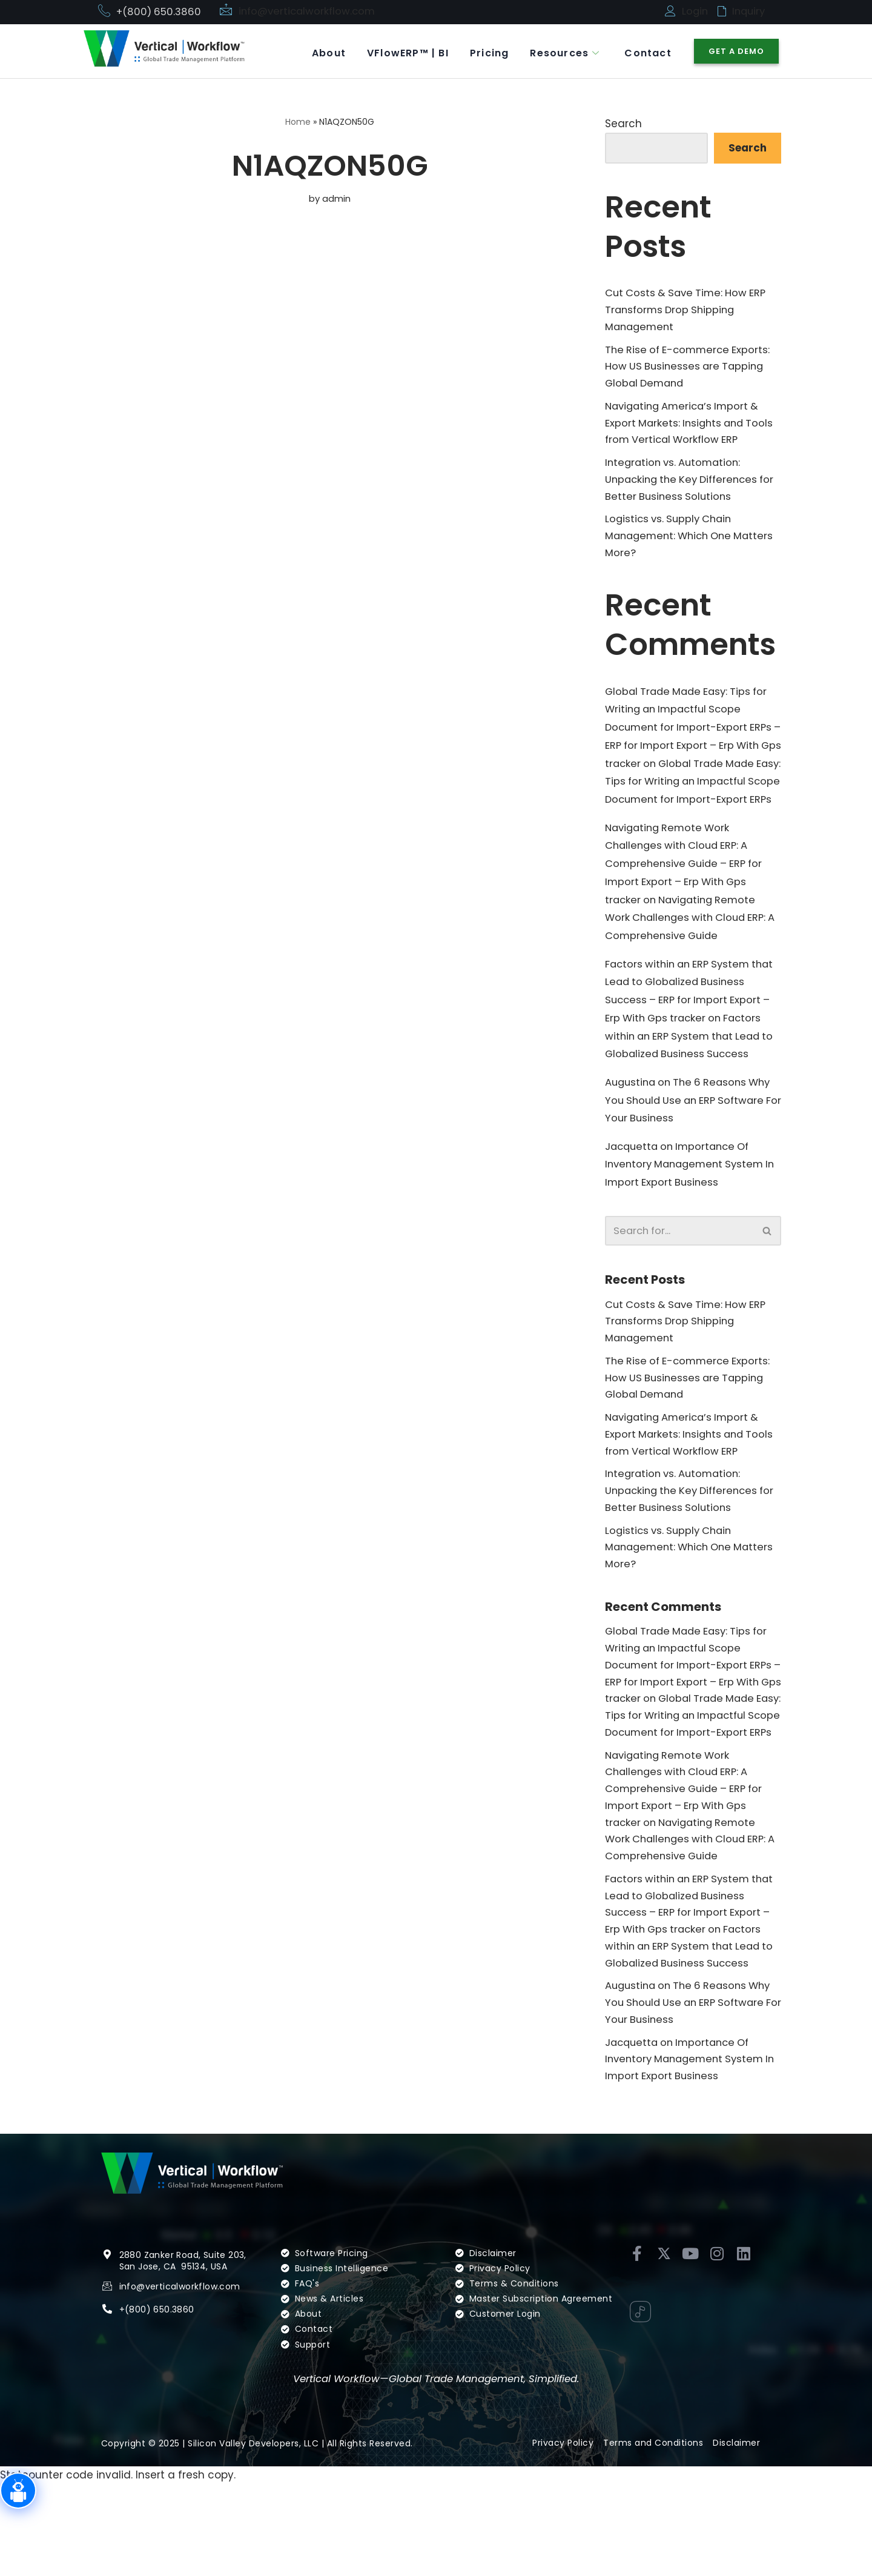 Image resolution: width=872 pixels, height=2576 pixels. What do you see at coordinates (315, 51) in the screenshot?
I see `About` at bounding box center [315, 51].